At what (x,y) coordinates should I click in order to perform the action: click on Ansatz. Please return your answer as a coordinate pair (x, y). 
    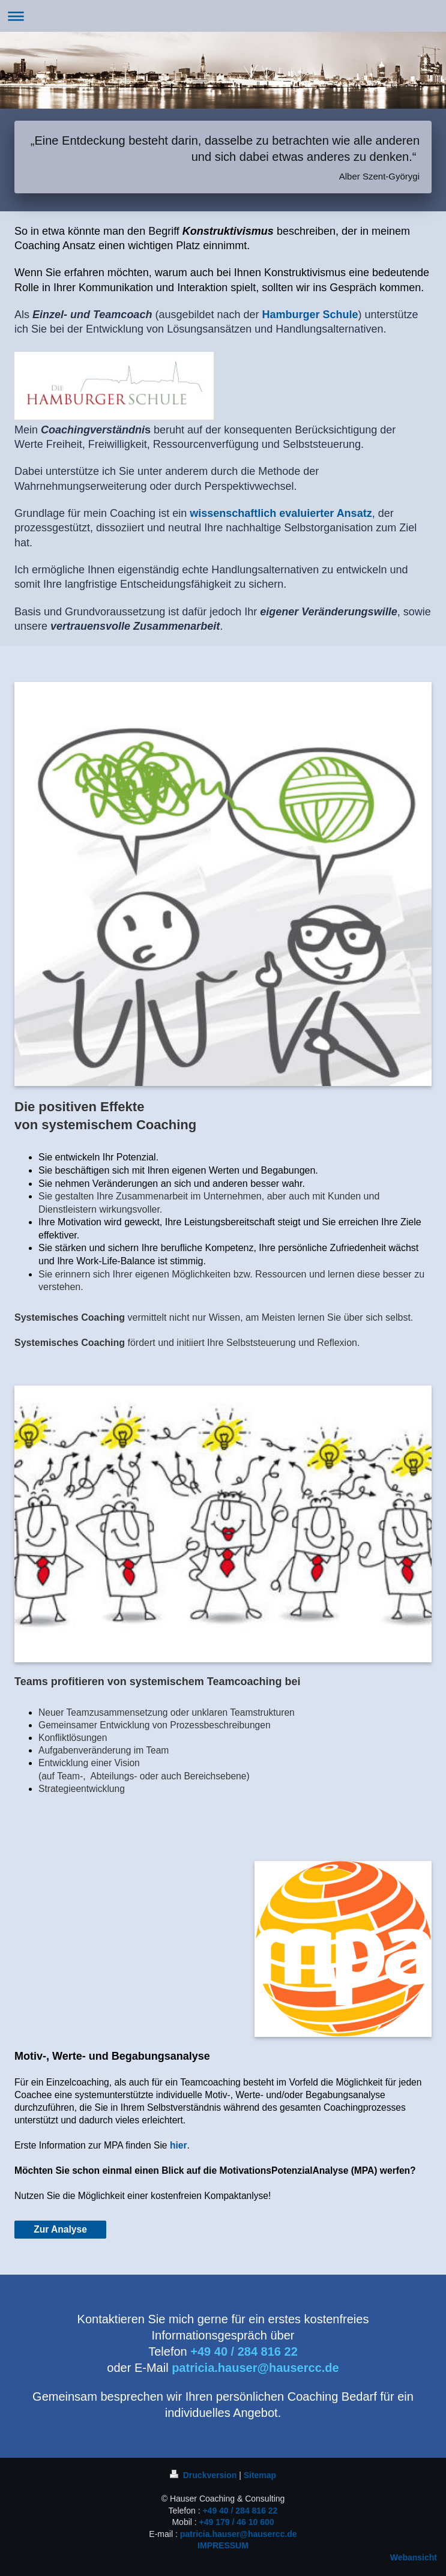
    Looking at the image, I should click on (354, 513).